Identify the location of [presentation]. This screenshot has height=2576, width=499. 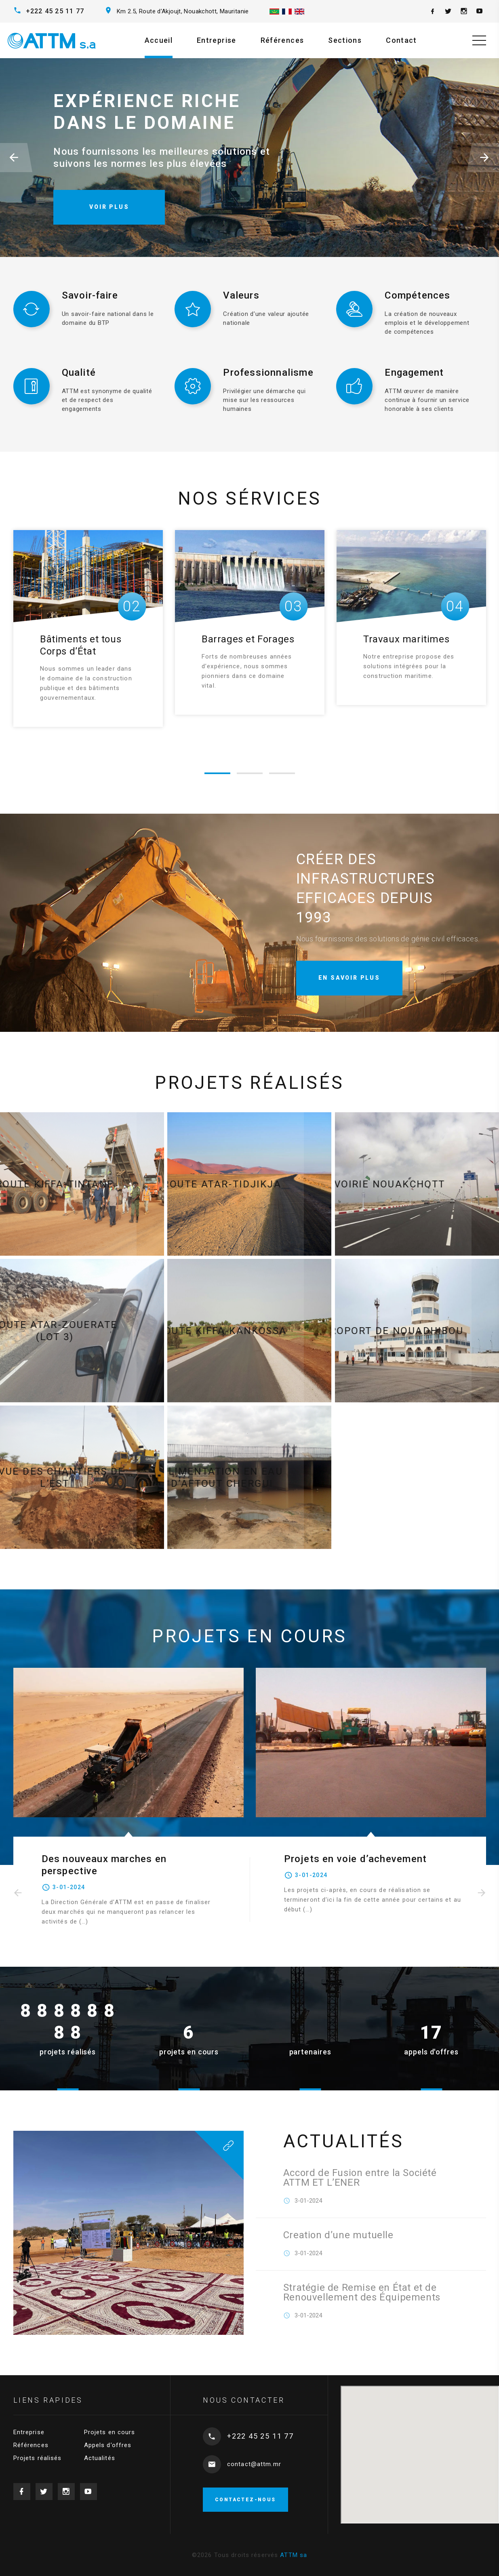
(17, 1893).